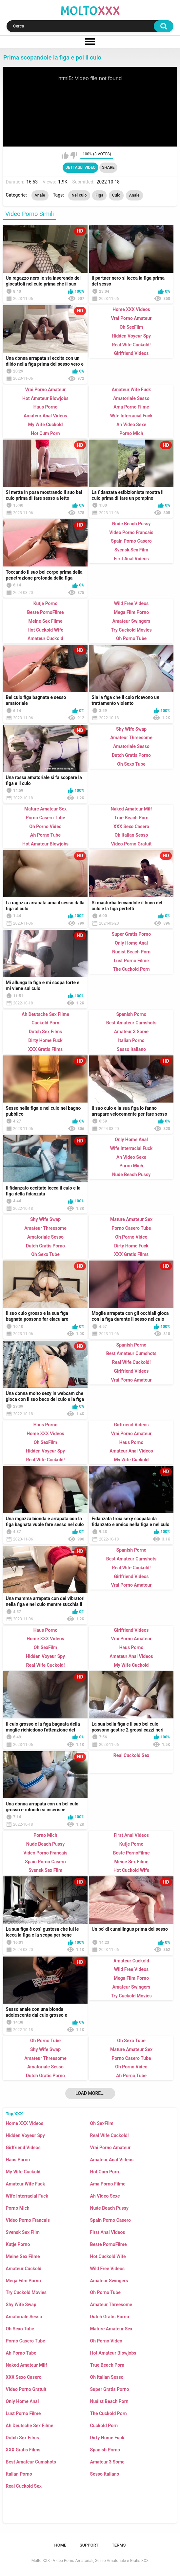 The image size is (180, 2576). What do you see at coordinates (20, 2328) in the screenshot?
I see `Oh Sexo Tube` at bounding box center [20, 2328].